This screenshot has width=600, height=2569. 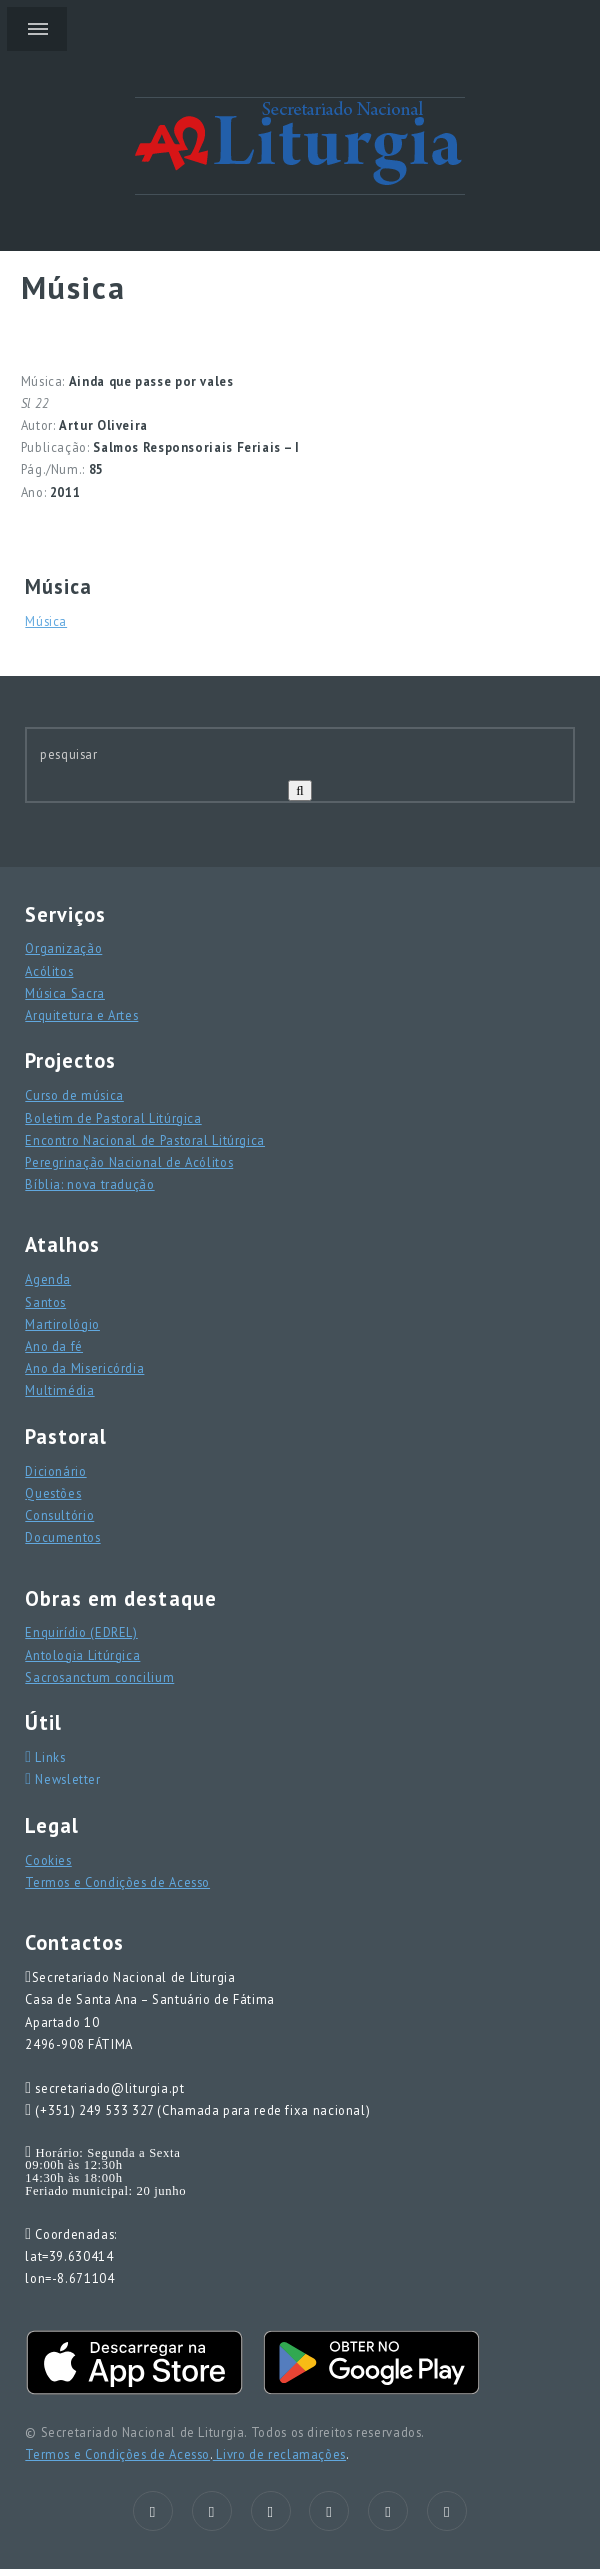 I want to click on Livro de reclamações, so click(x=279, y=2454).